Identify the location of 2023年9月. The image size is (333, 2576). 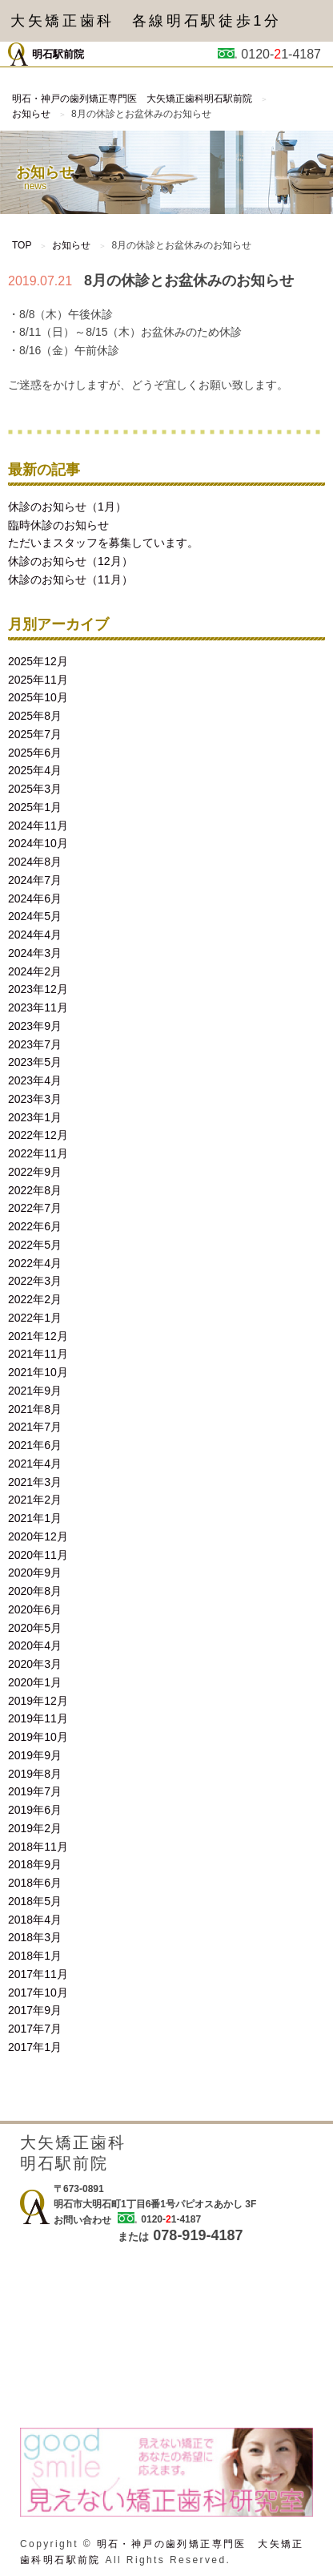
(35, 1025).